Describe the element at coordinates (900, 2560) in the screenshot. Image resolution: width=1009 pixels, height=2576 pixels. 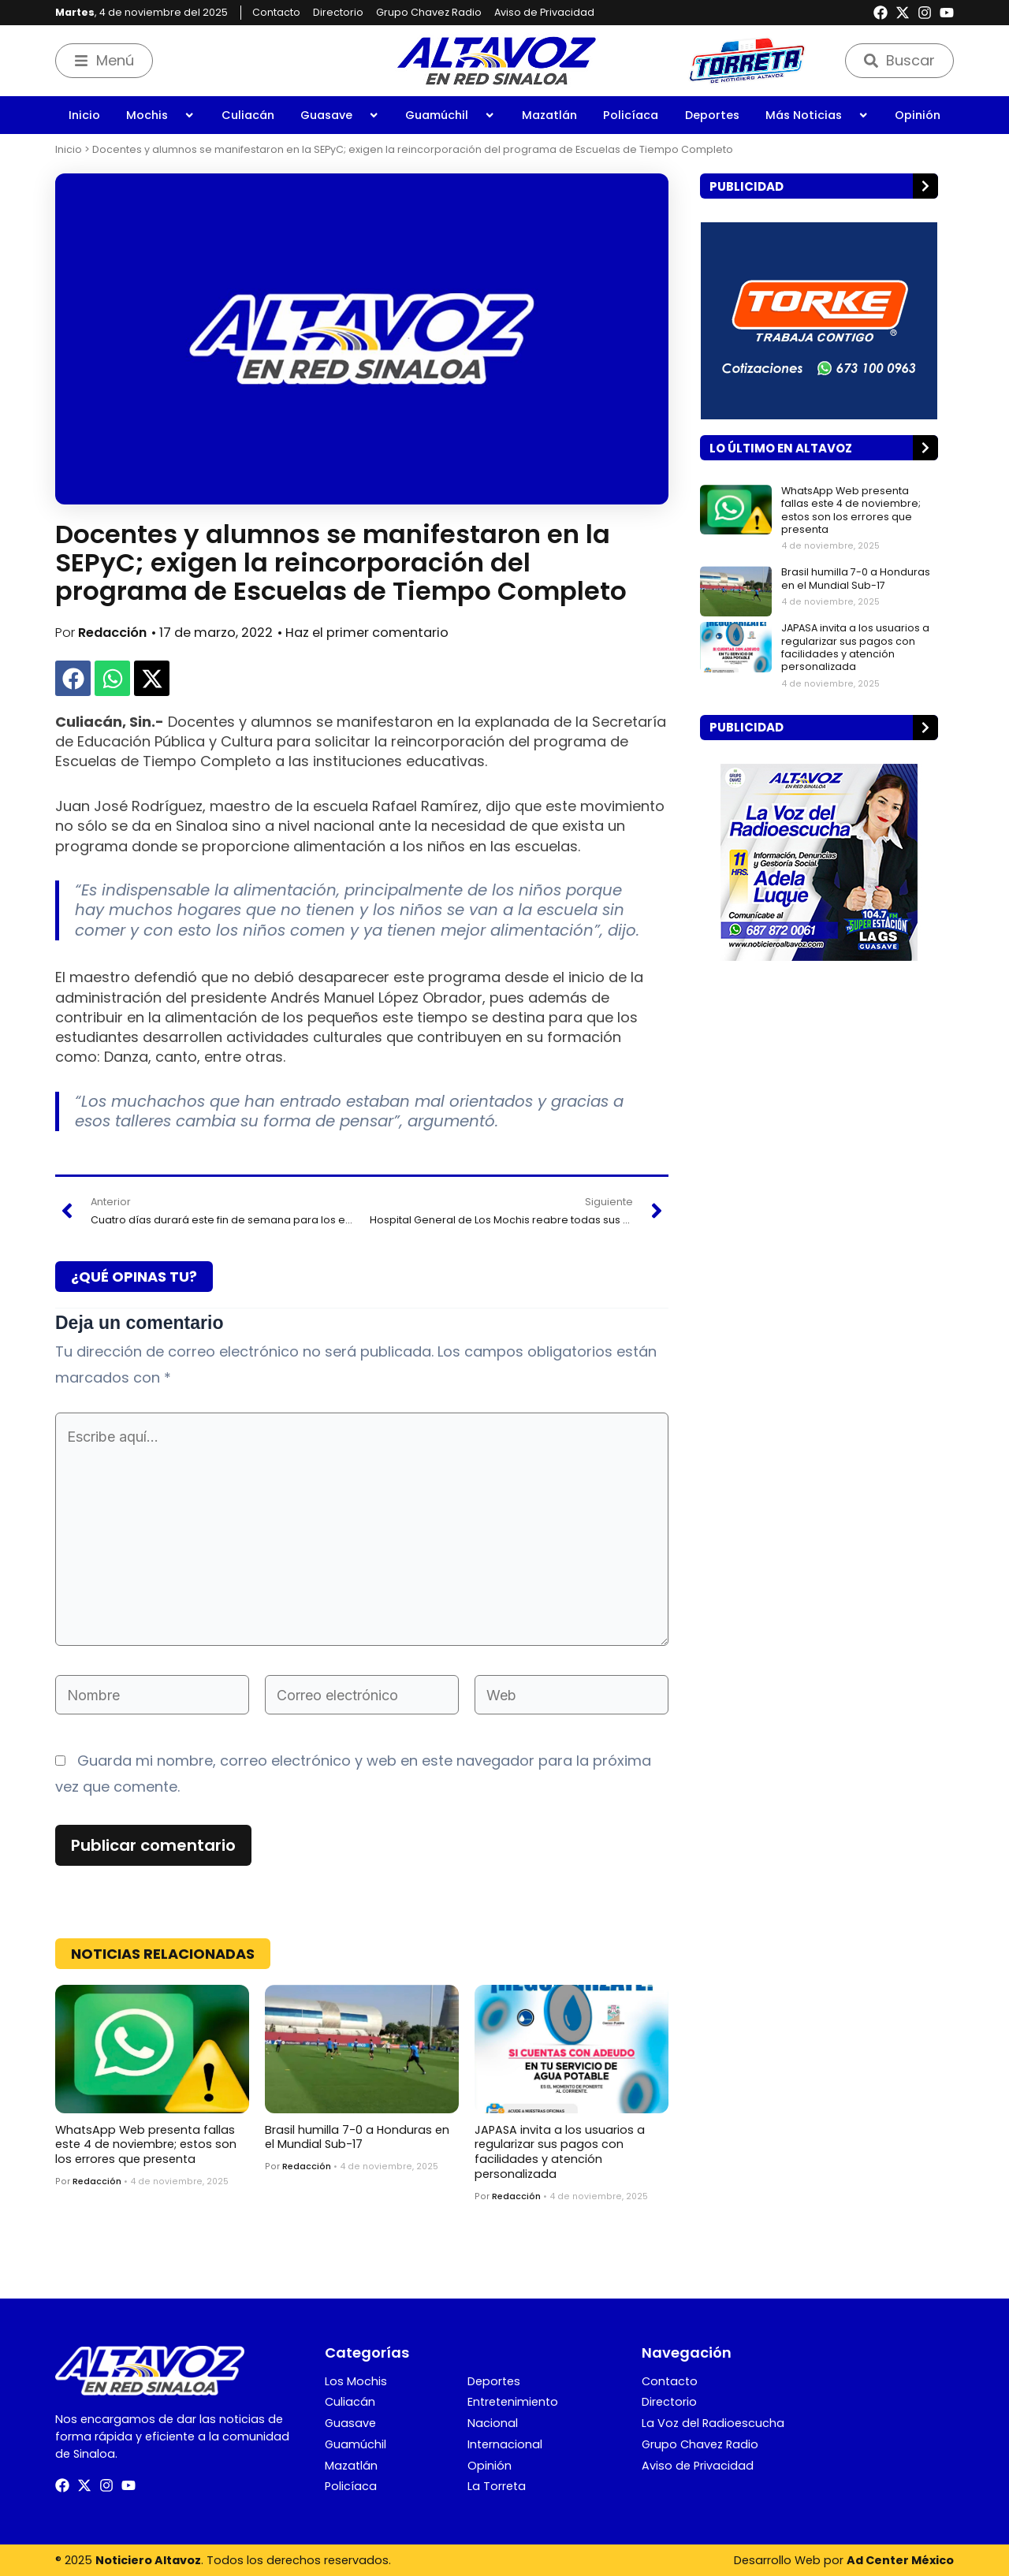
I see `Ad Center México` at that location.